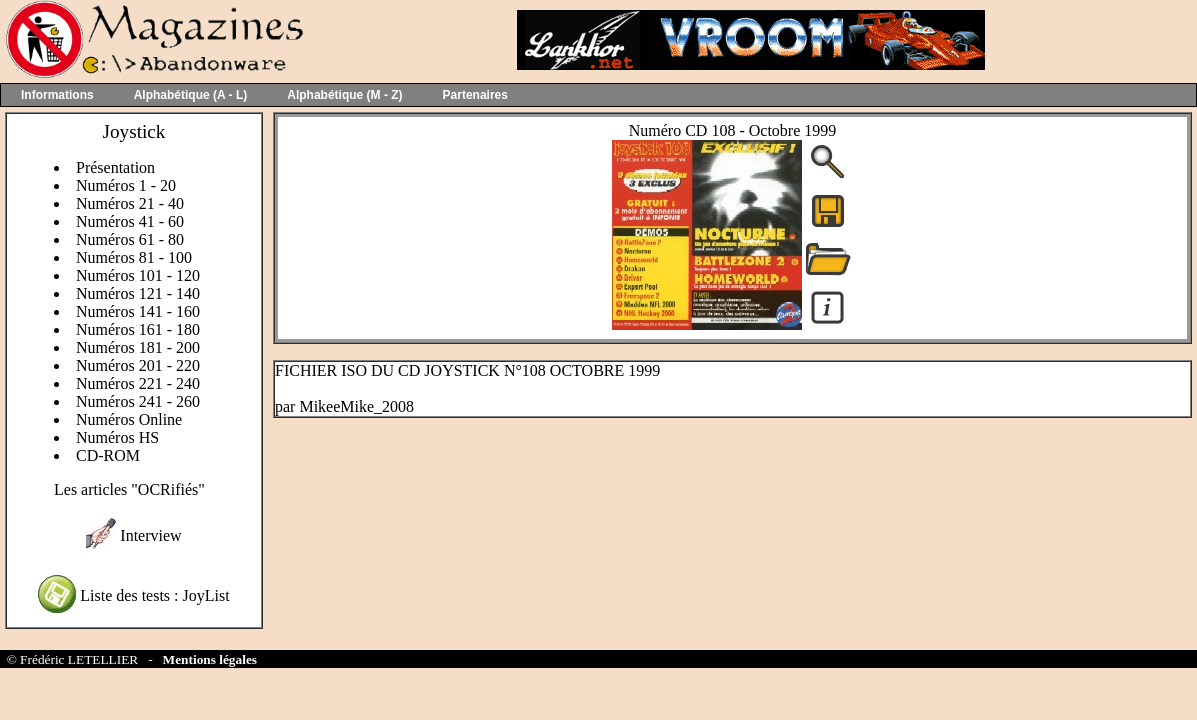 This screenshot has height=720, width=1197. I want to click on Numéros 161 - 180, so click(138, 329).